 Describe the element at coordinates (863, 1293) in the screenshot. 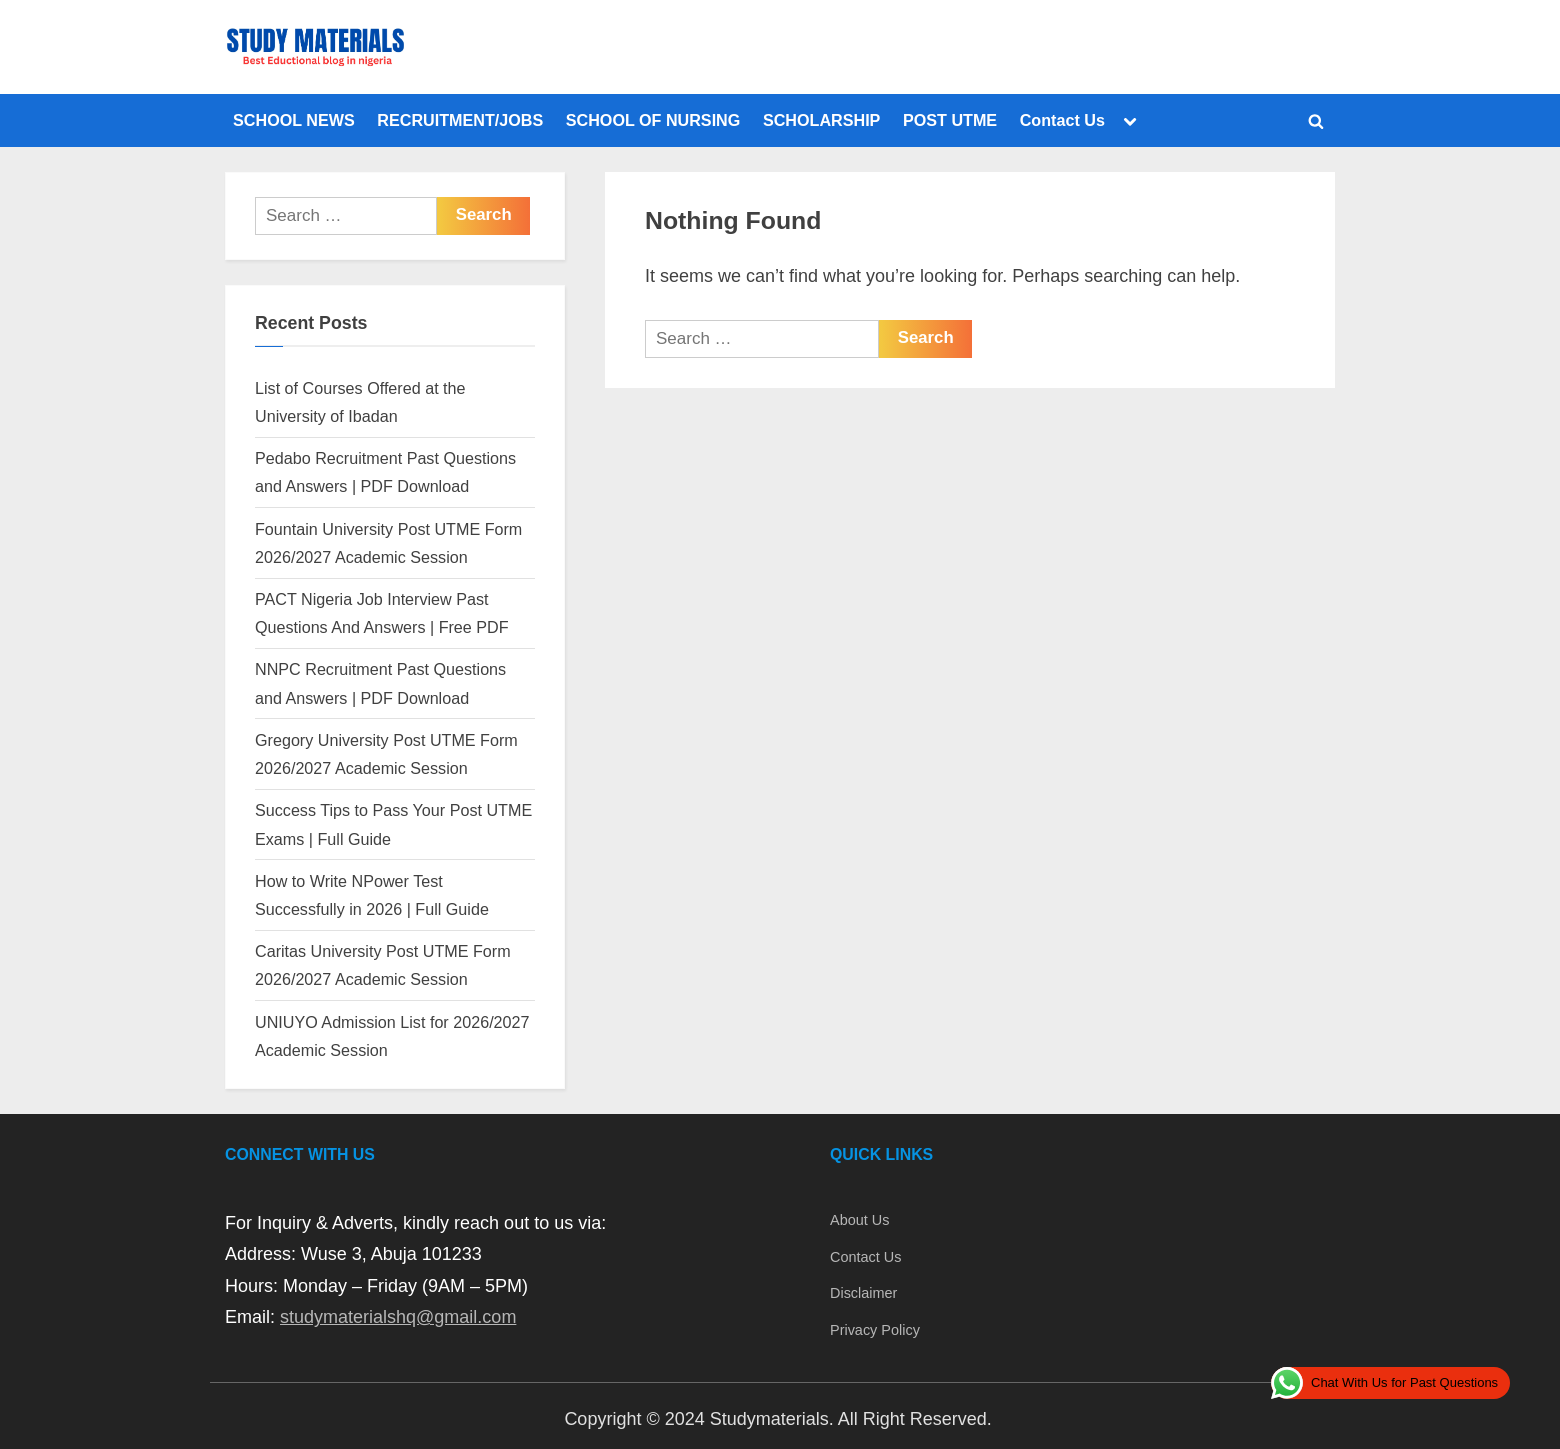

I see `Disclaimer` at that location.